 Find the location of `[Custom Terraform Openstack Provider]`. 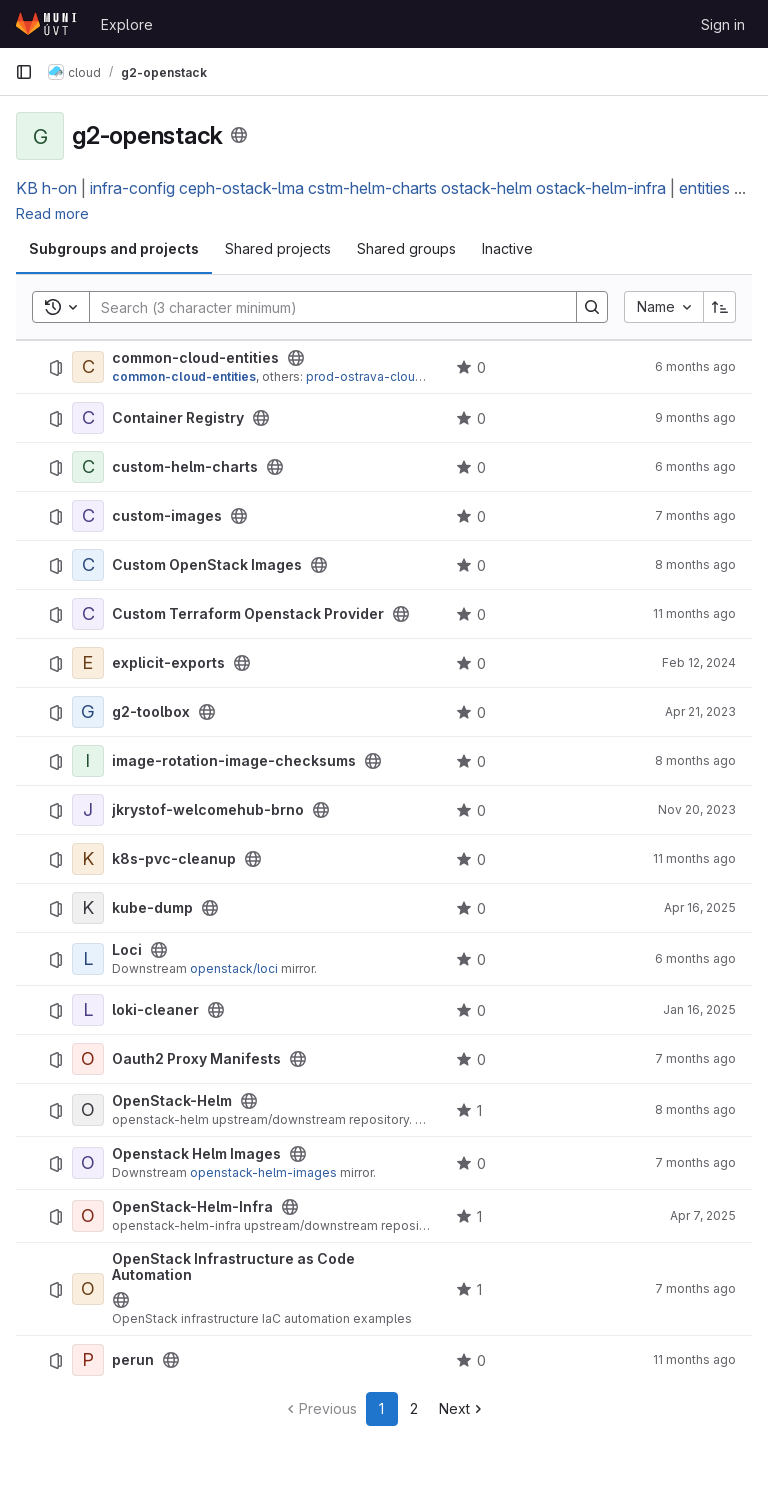

[Custom Terraform Openstack Provider] is located at coordinates (88, 614).